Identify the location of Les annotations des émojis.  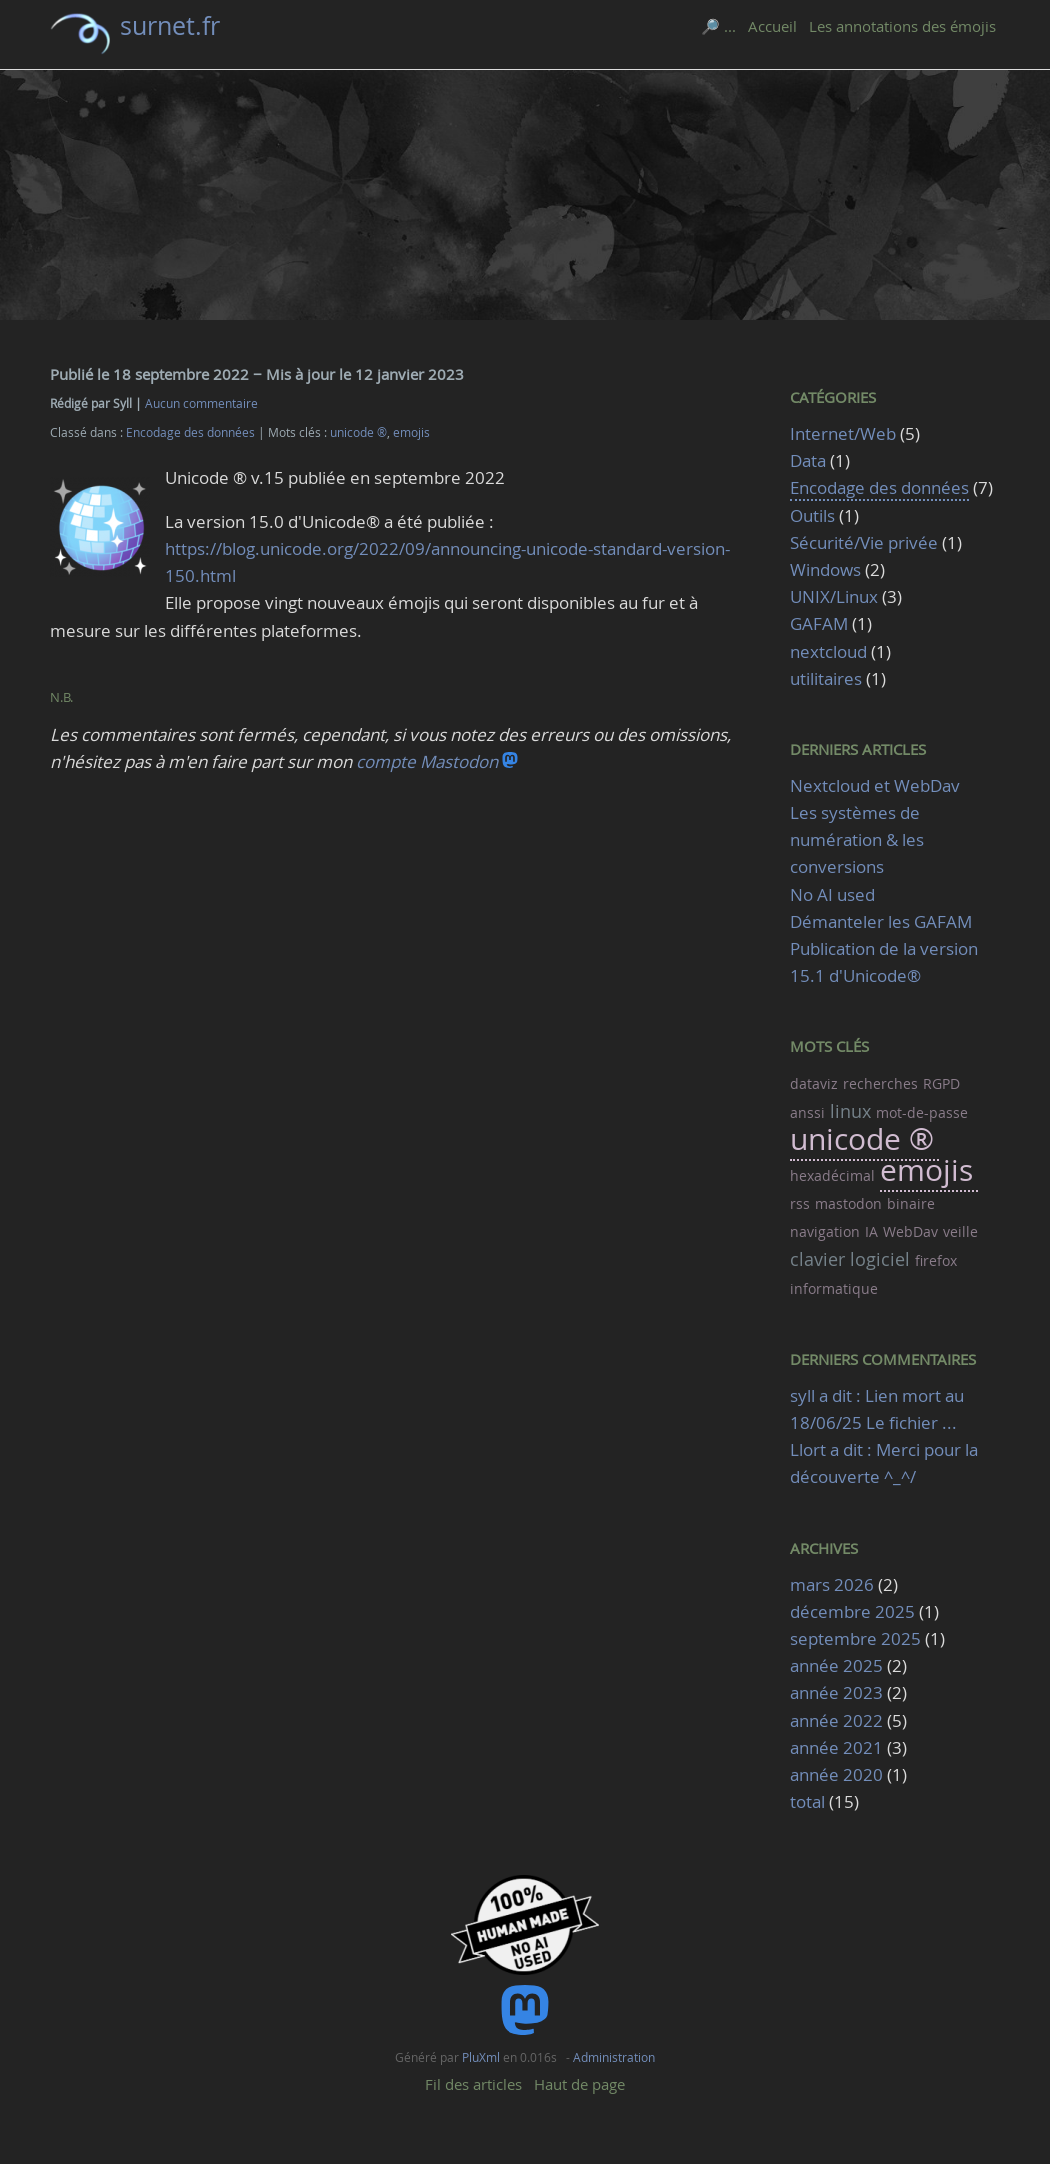
(902, 26).